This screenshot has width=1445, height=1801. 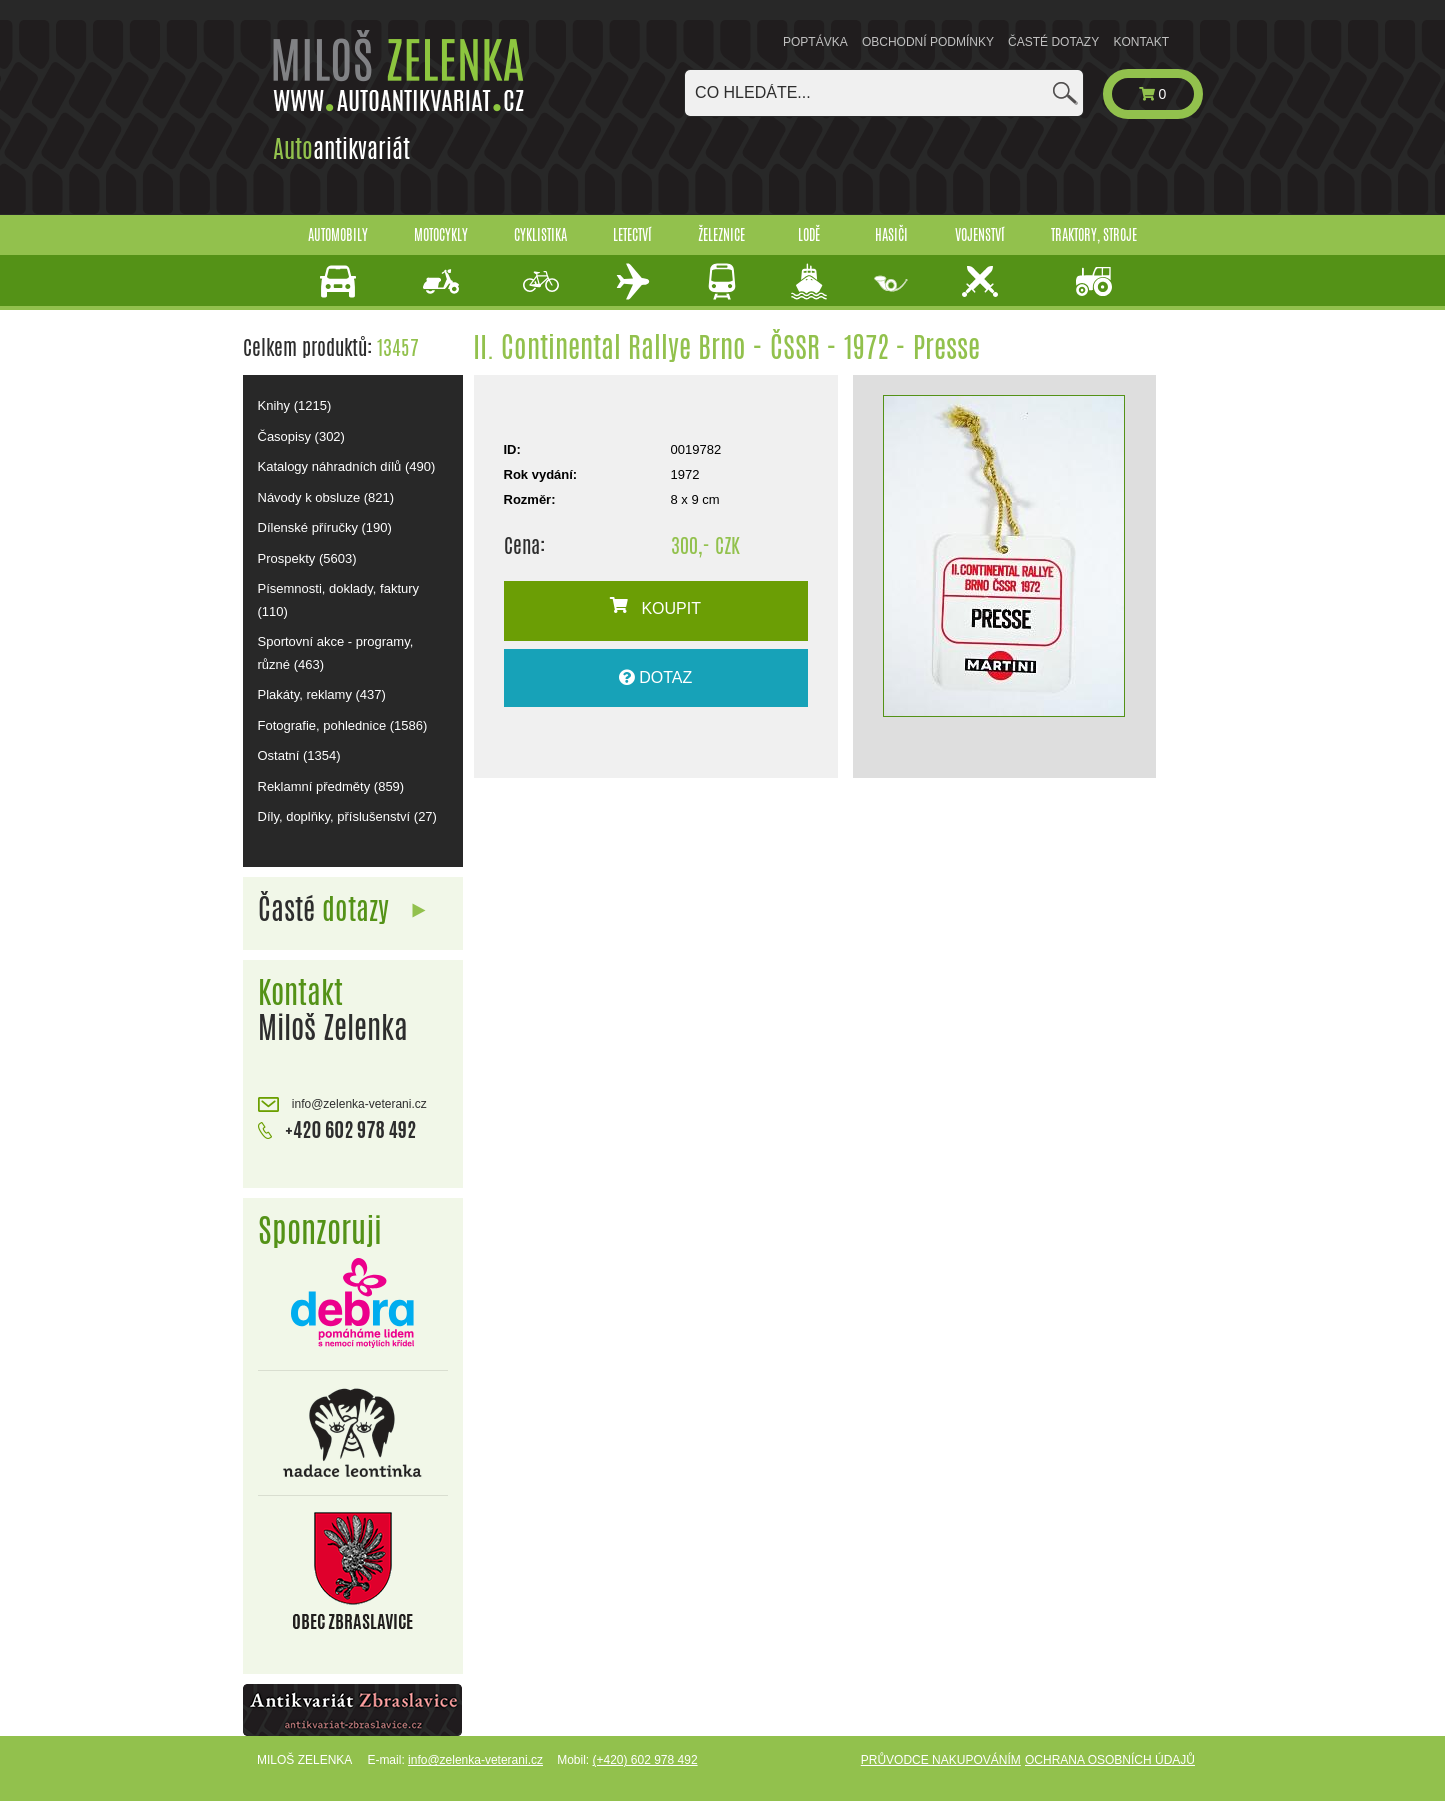 I want to click on Plakáty, reklamy (437), so click(x=322, y=694).